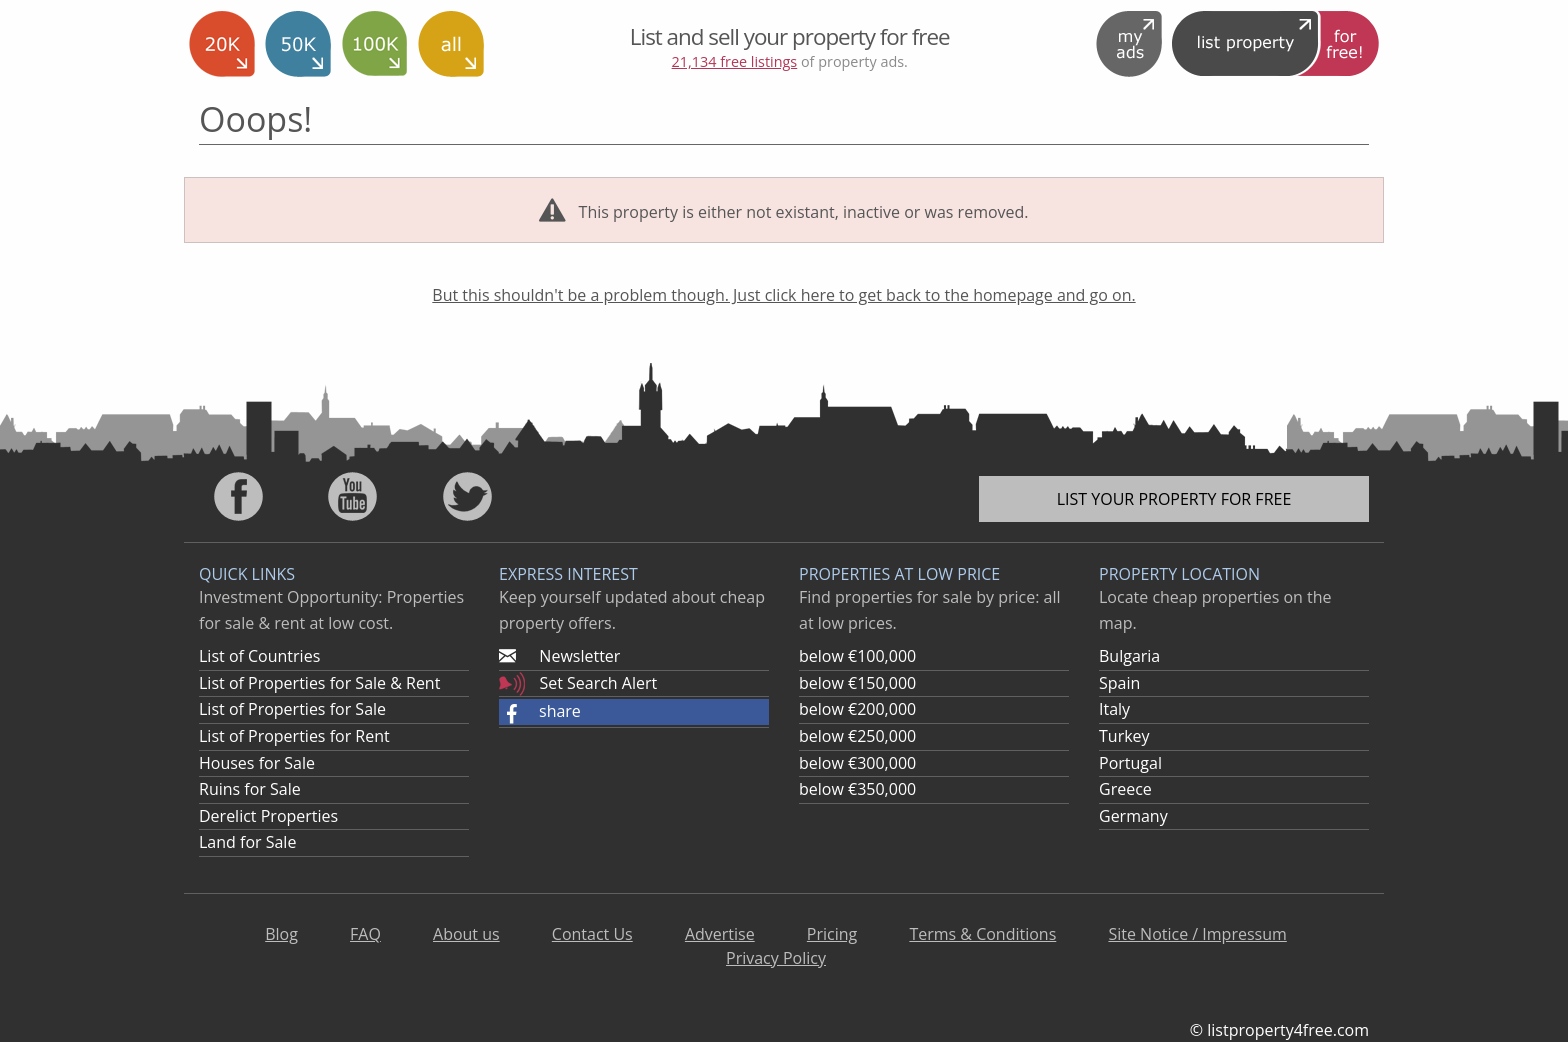 Image resolution: width=1568 pixels, height=1042 pixels. What do you see at coordinates (281, 934) in the screenshot?
I see `Blog` at bounding box center [281, 934].